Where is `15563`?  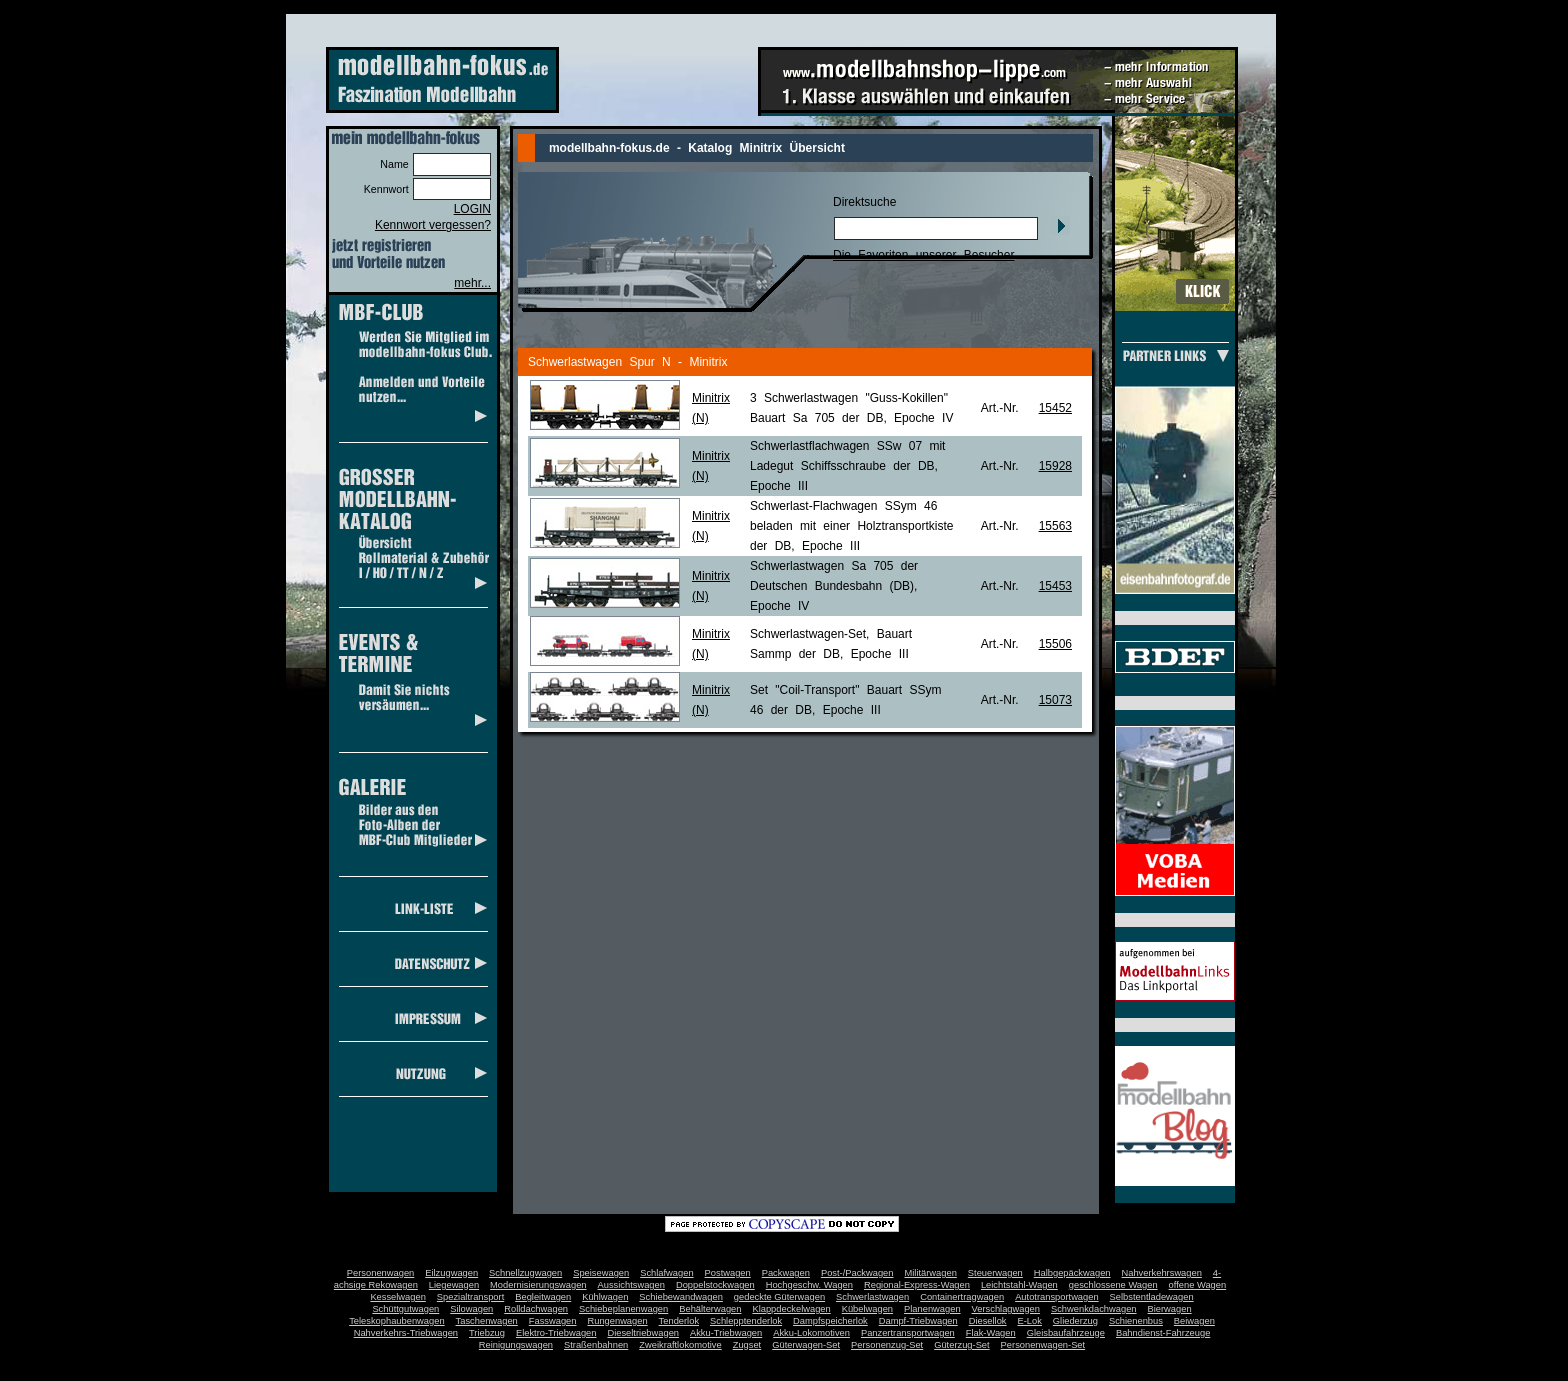 15563 is located at coordinates (1055, 526).